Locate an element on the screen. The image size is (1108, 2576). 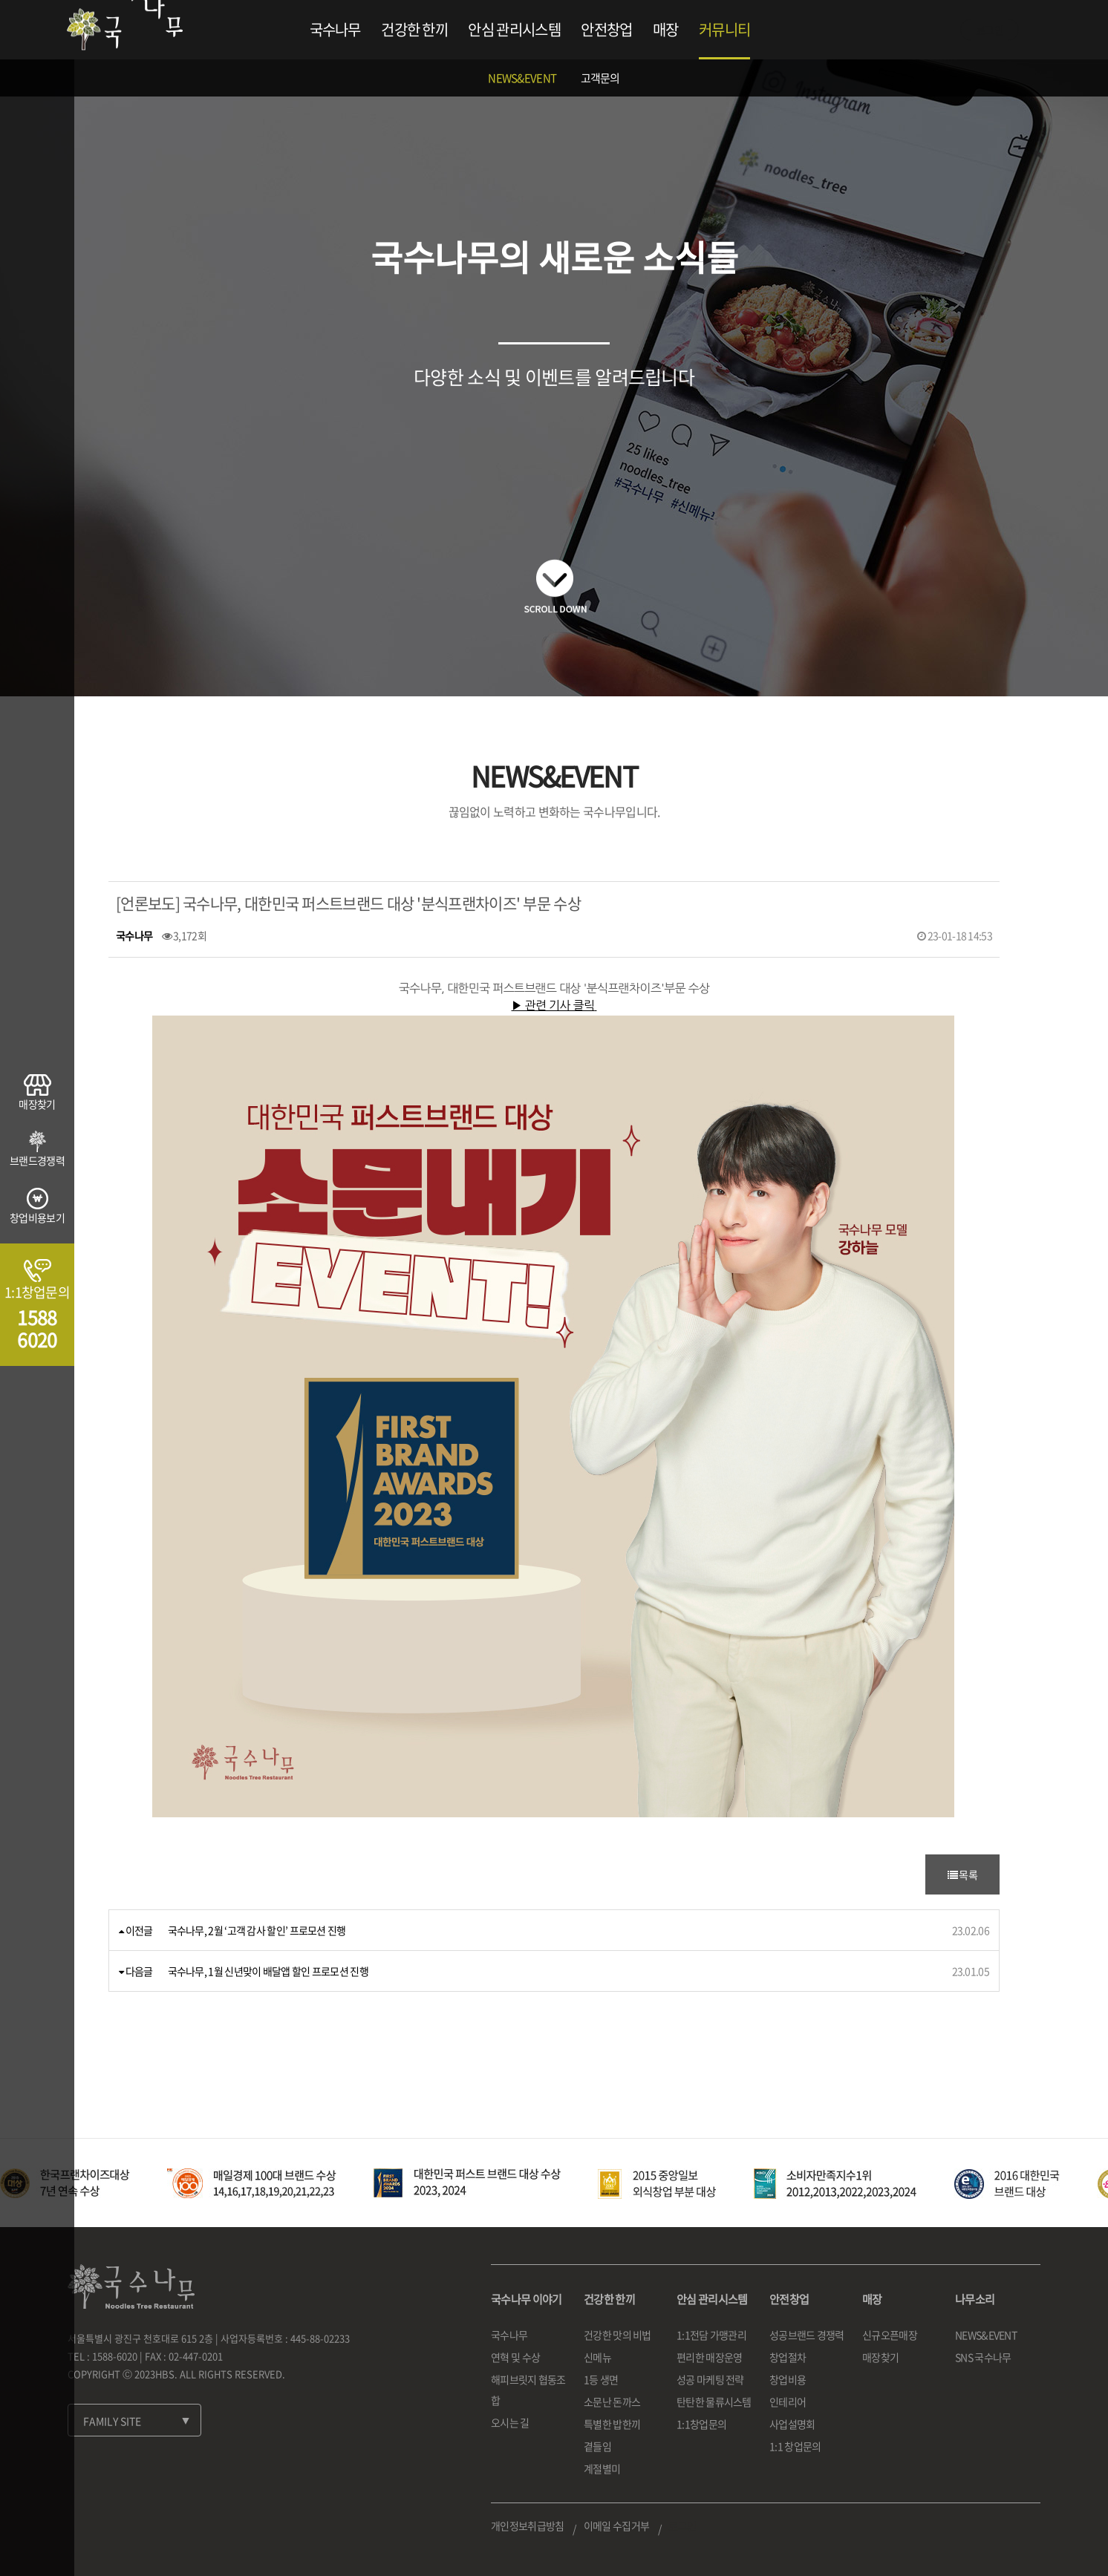
건강한 맛의 비법 is located at coordinates (617, 2334).